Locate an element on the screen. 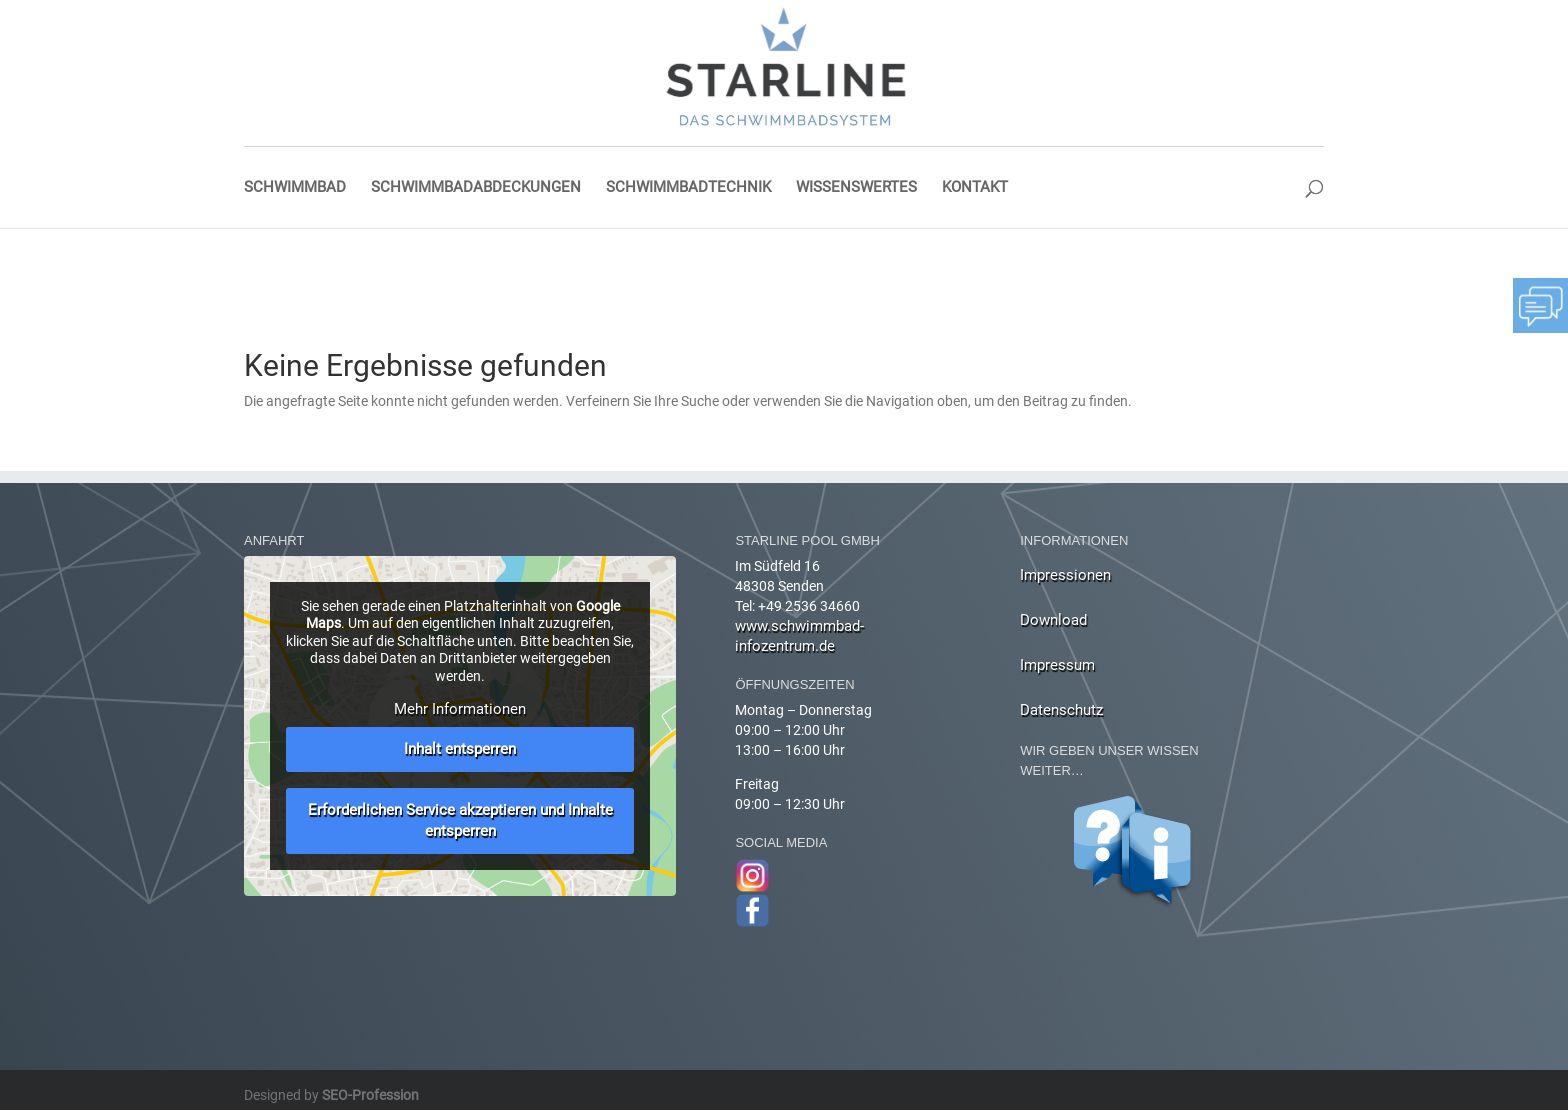 Image resolution: width=1568 pixels, height=1110 pixels. Wissenswertes is located at coordinates (856, 188).